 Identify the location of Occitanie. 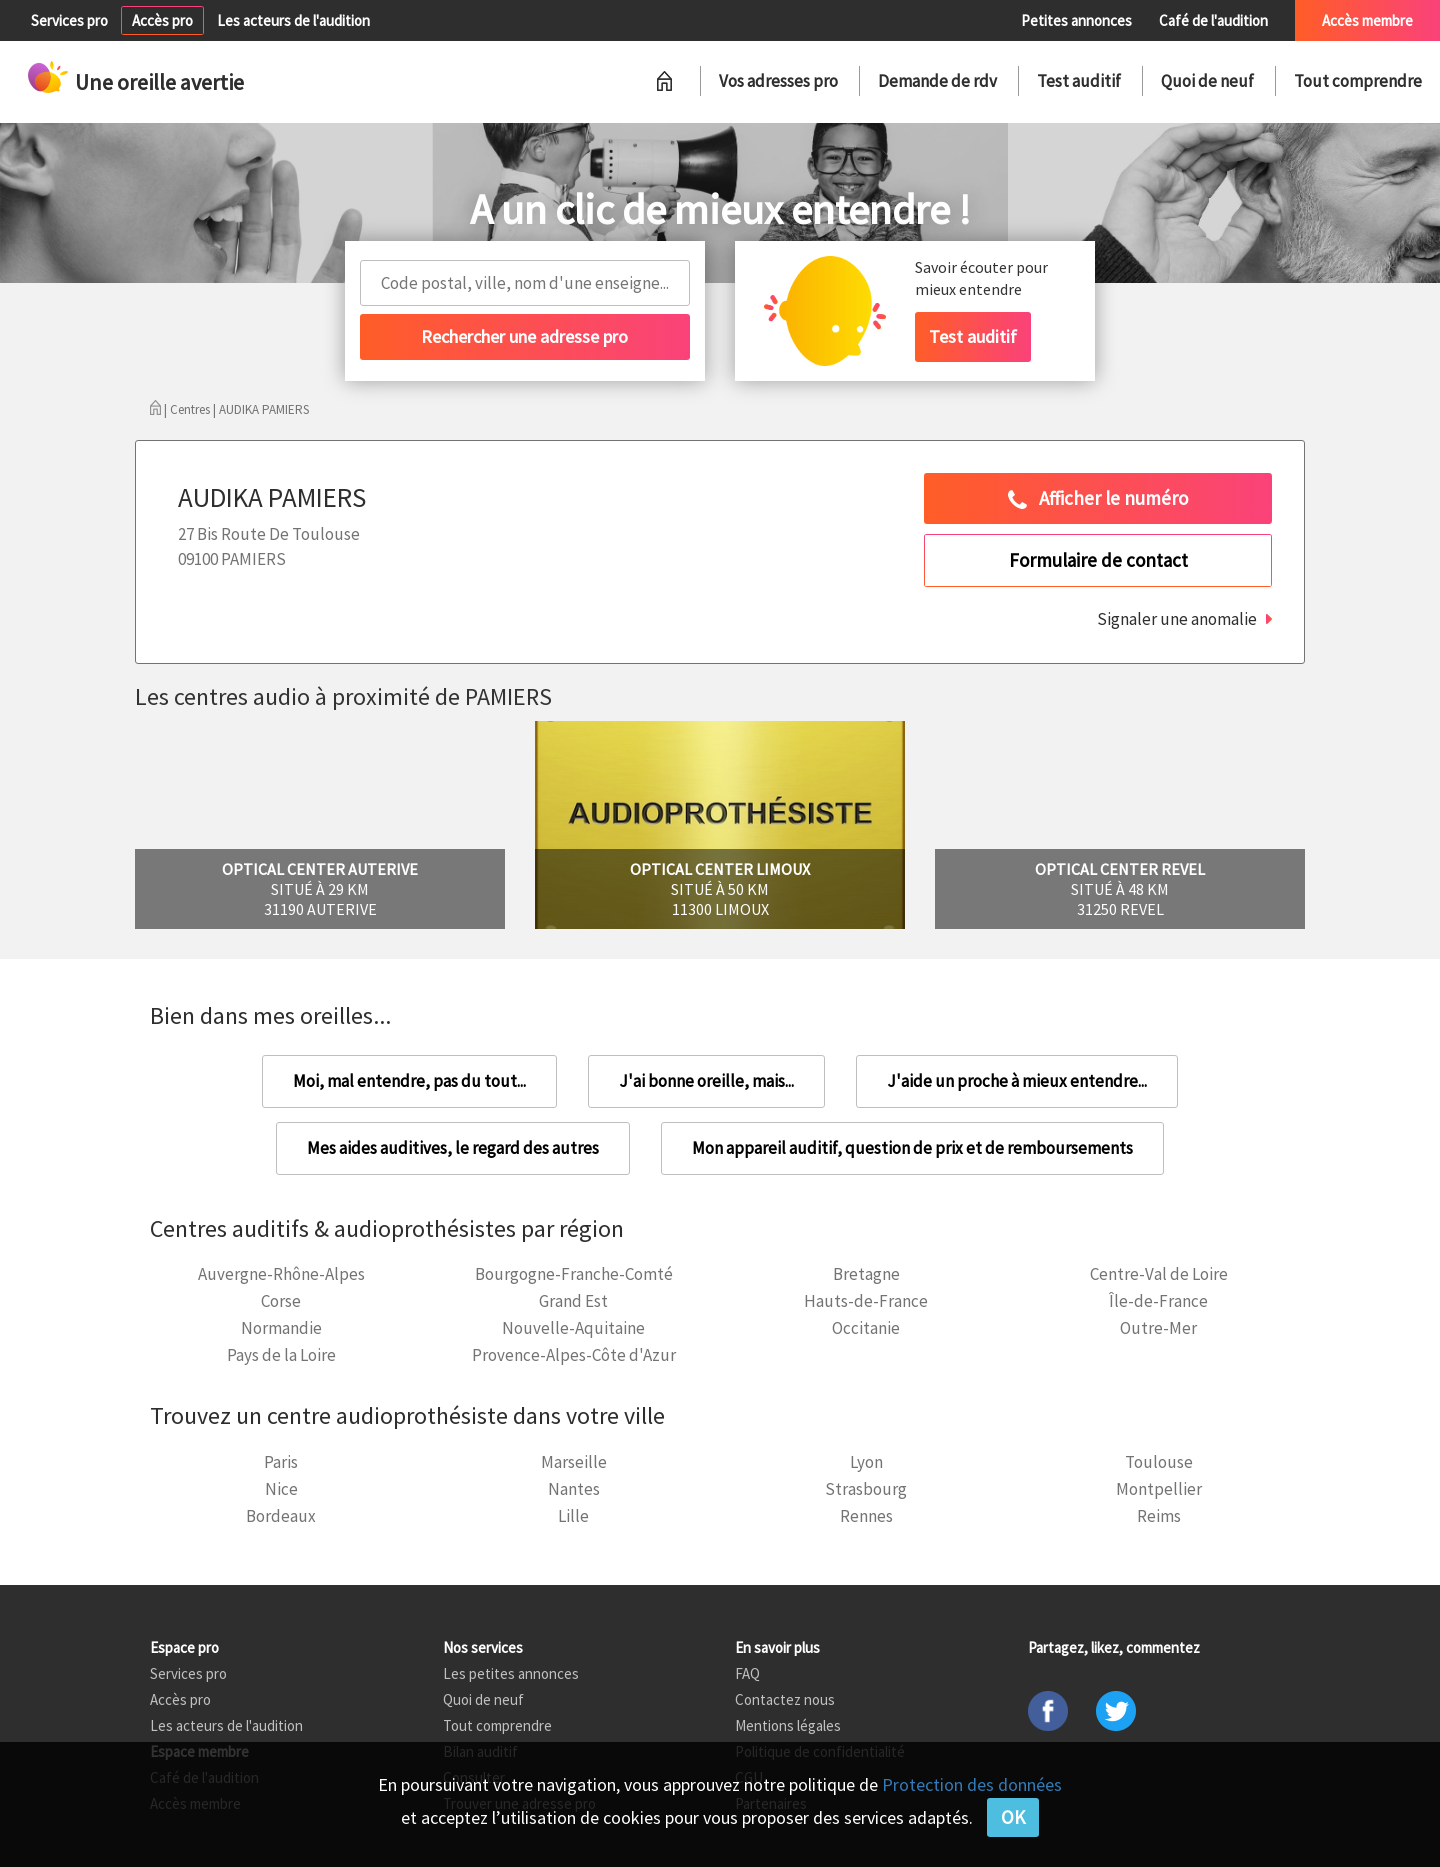
(866, 1328).